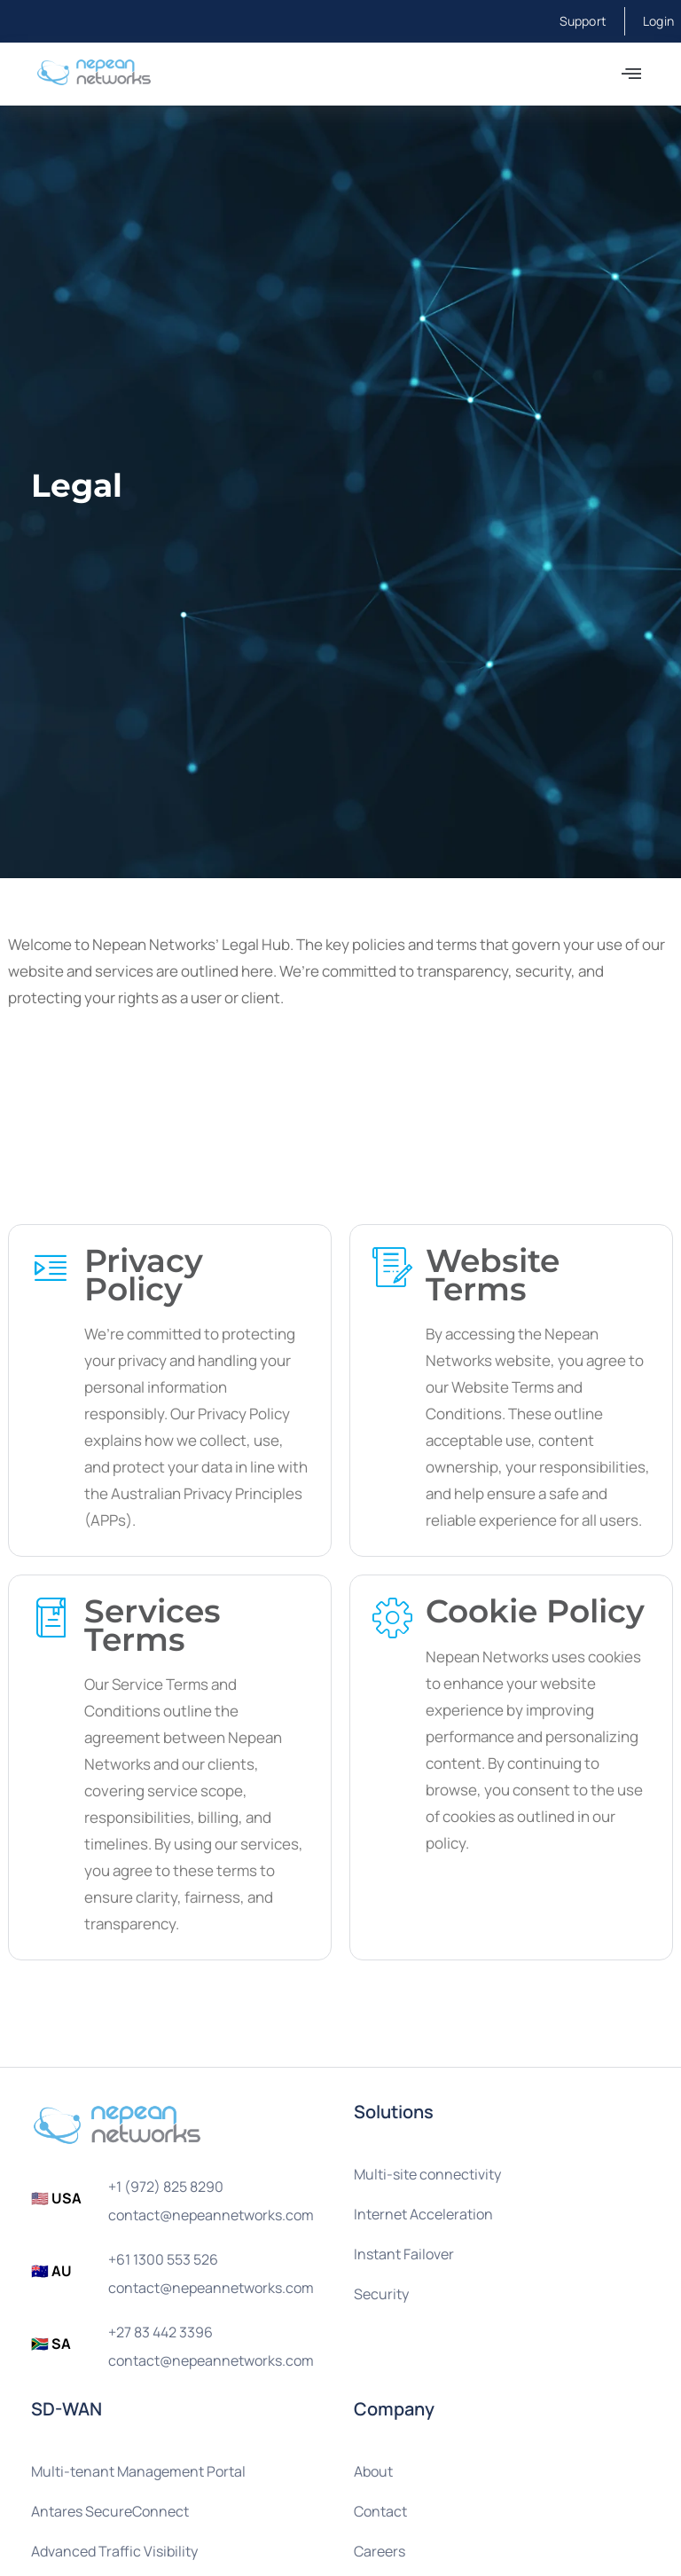 This screenshot has width=681, height=2576. What do you see at coordinates (51, 1267) in the screenshot?
I see `[Privacy Policy]` at bounding box center [51, 1267].